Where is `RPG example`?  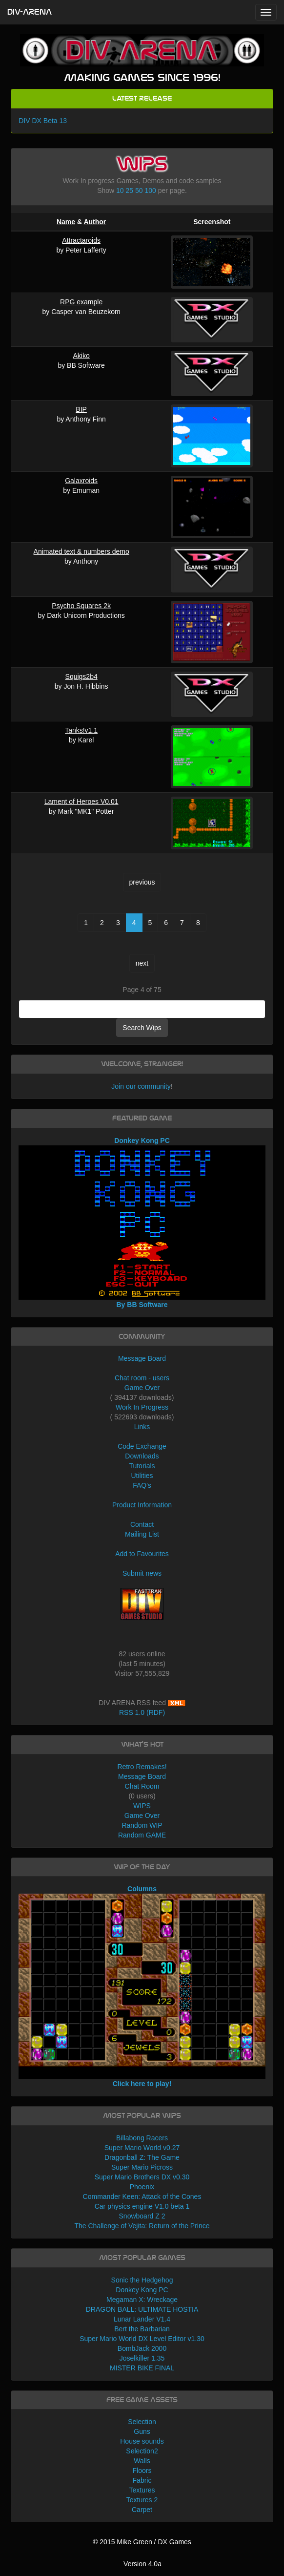
RPG example is located at coordinates (81, 302).